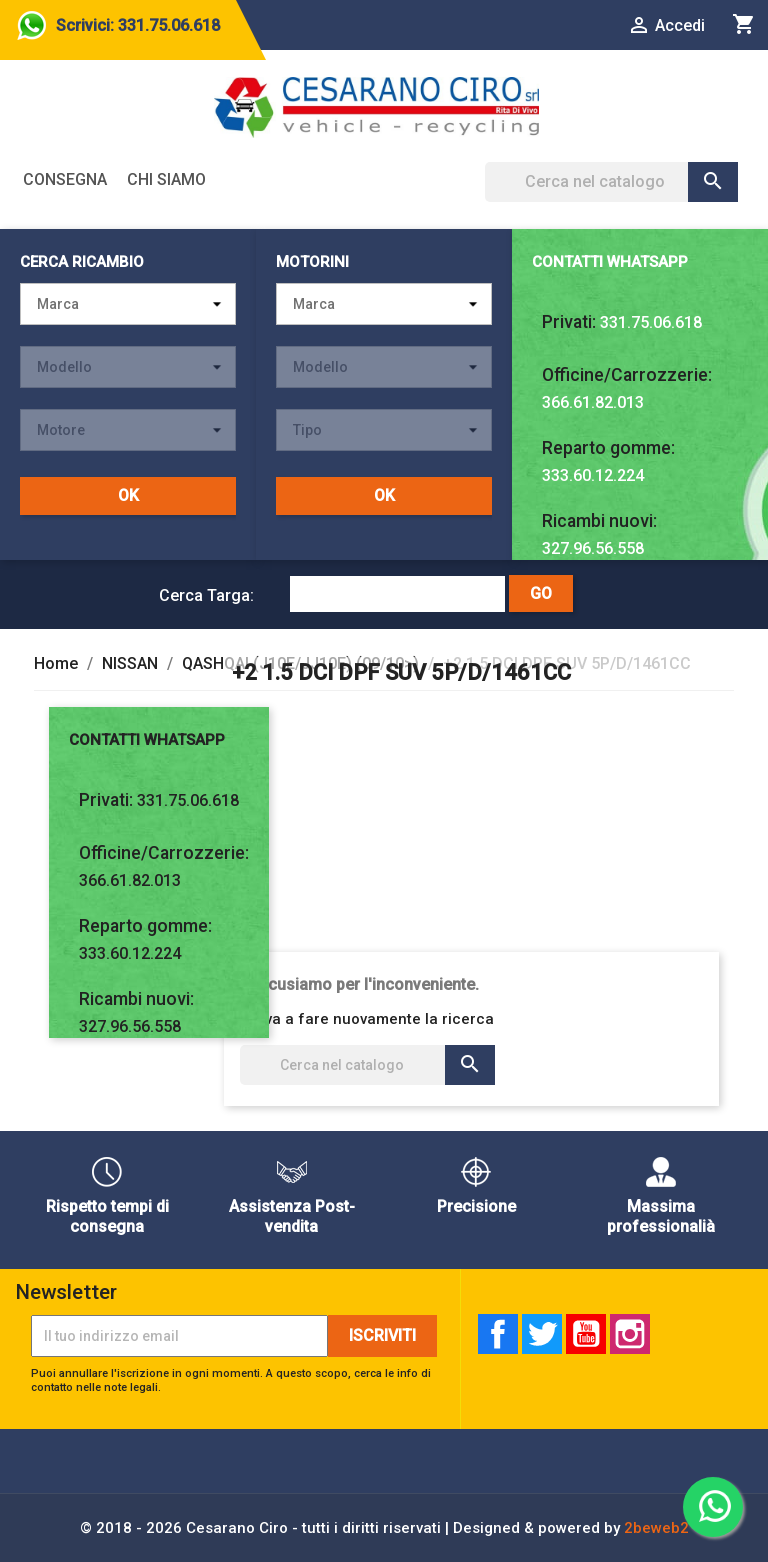 This screenshot has width=768, height=1562. I want to click on YouTube, so click(586, 1334).